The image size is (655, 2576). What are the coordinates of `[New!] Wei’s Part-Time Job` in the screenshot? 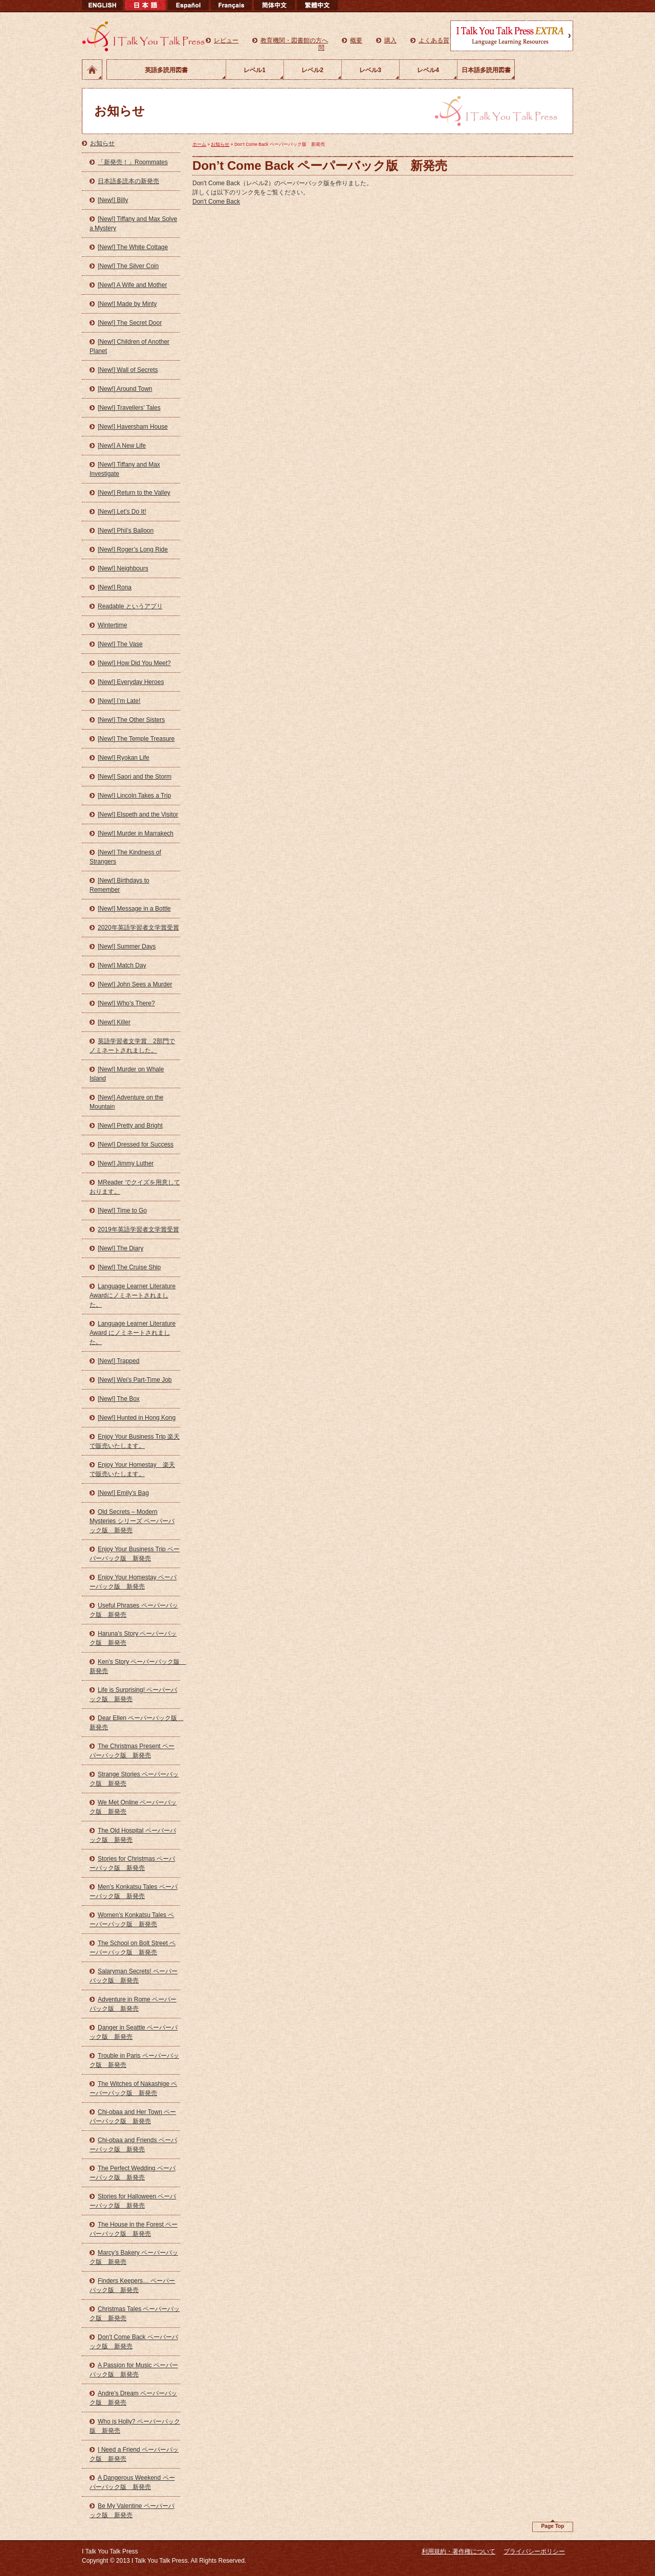 It's located at (134, 1379).